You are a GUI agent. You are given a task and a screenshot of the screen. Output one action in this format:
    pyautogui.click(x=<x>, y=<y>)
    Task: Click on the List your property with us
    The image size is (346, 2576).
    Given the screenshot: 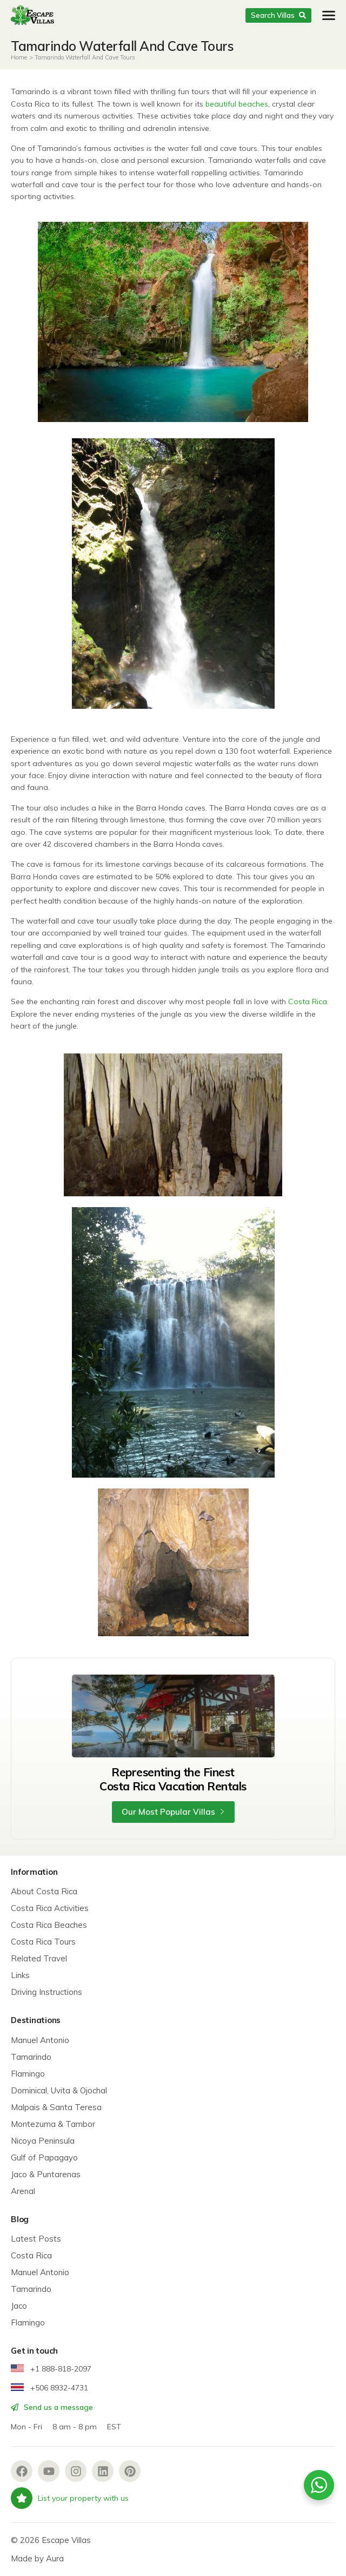 What is the action you would take?
    pyautogui.click(x=70, y=2498)
    